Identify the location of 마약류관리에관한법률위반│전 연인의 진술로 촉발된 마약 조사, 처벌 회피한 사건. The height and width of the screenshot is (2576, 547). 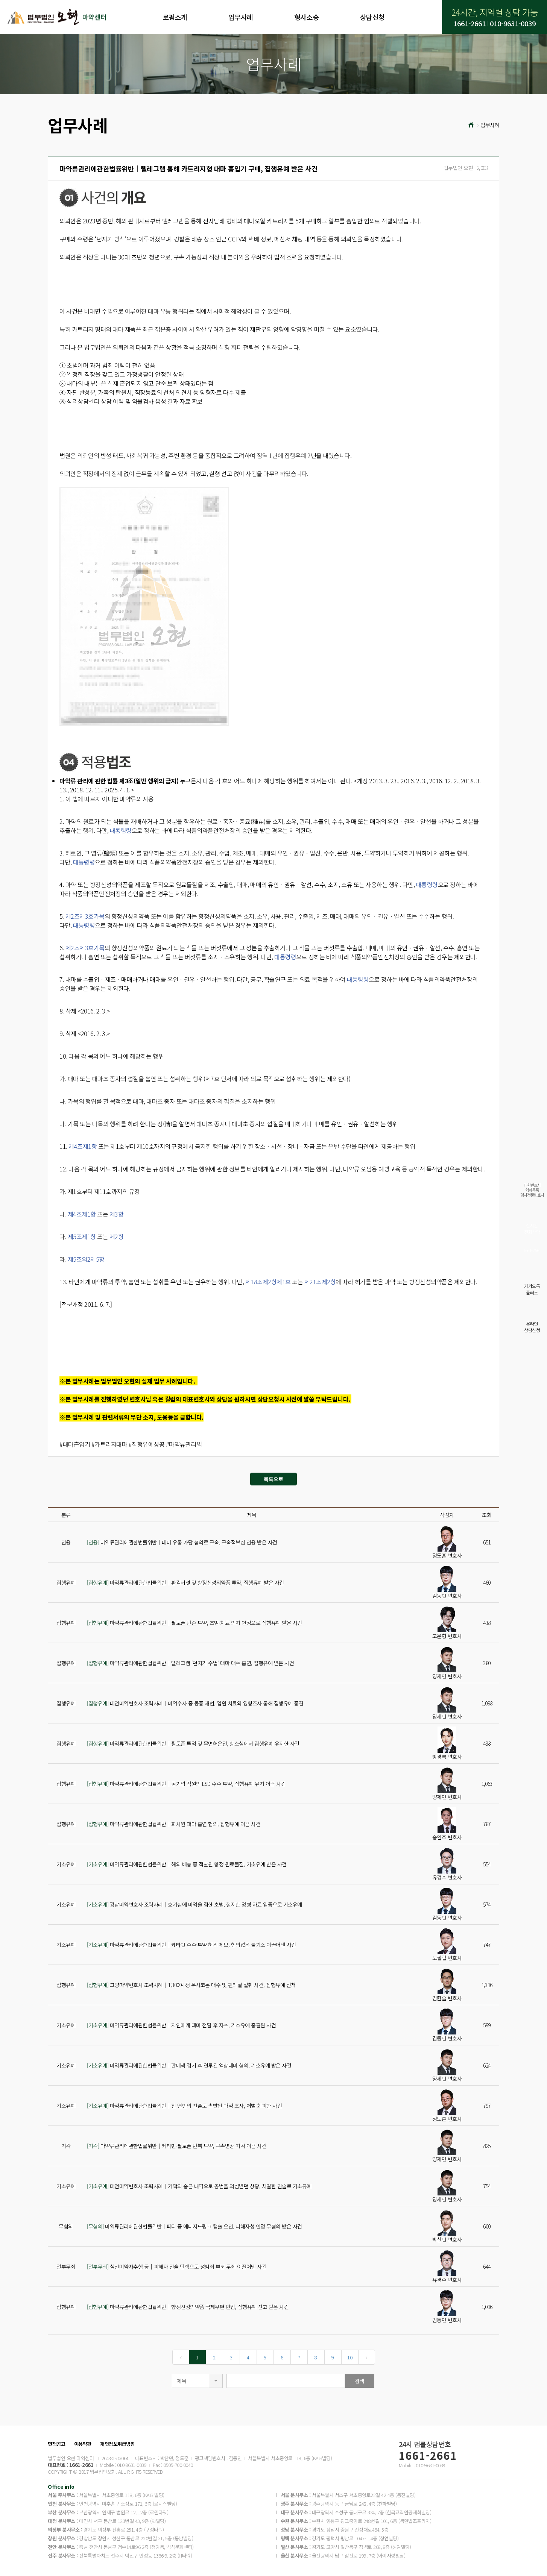
(184, 2105).